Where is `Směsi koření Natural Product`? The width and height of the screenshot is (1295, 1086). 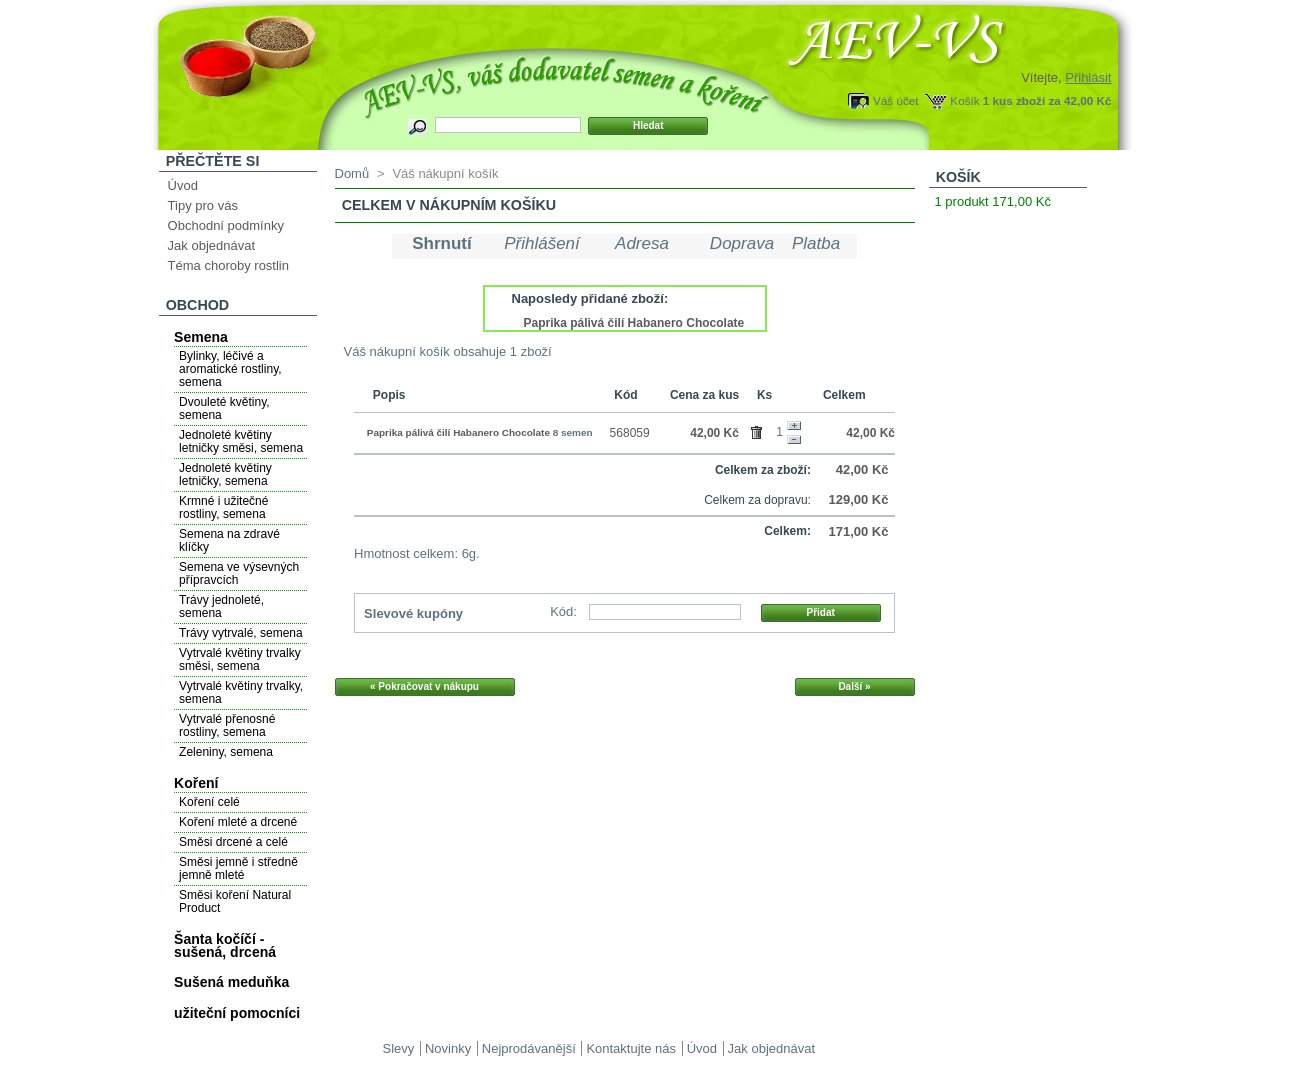
Směsi koření Natural Product is located at coordinates (235, 901).